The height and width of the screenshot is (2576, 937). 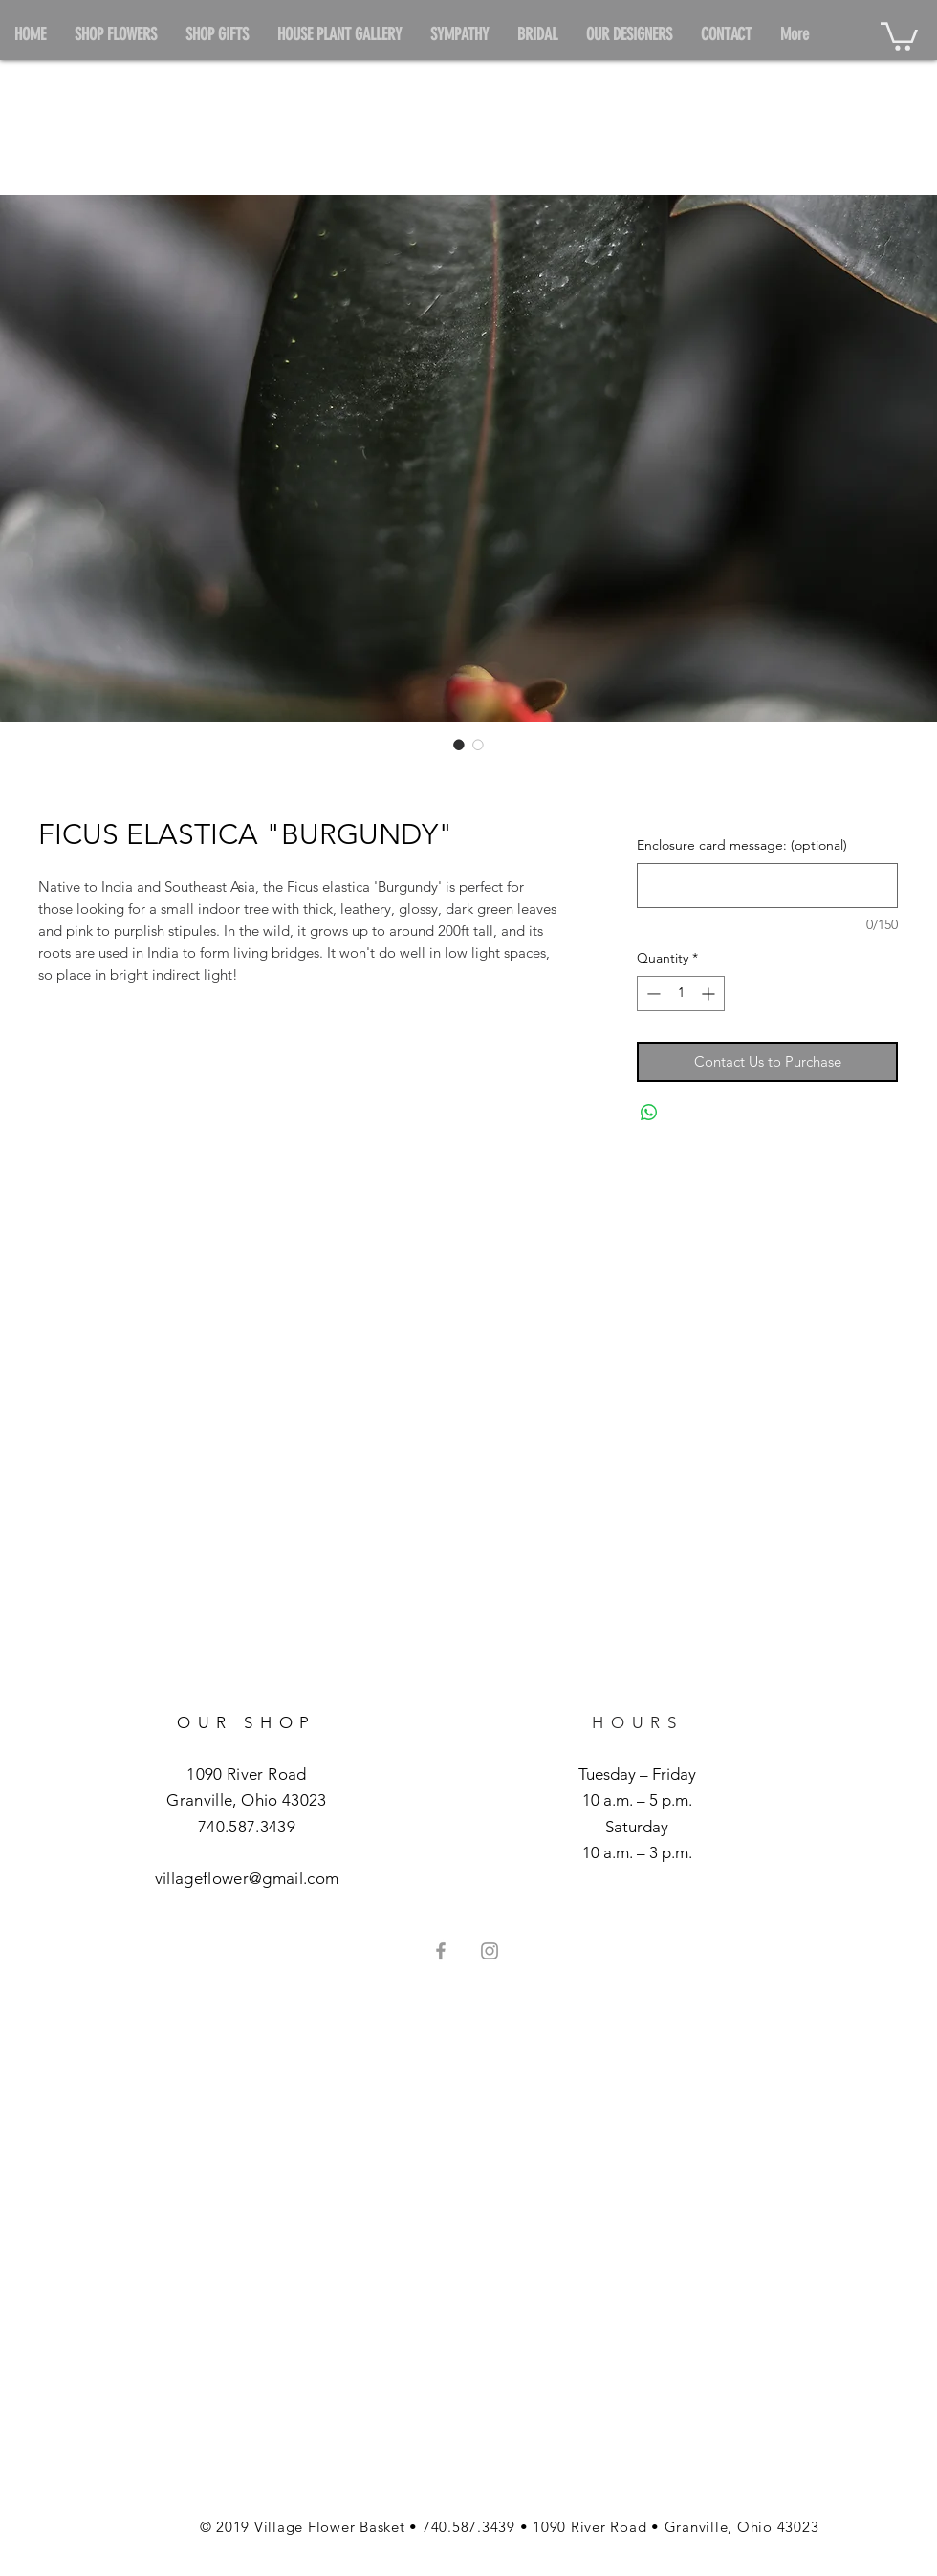 I want to click on [Image selector: FICUS ELASTICA "BURGUNDY"], so click(x=458, y=744).